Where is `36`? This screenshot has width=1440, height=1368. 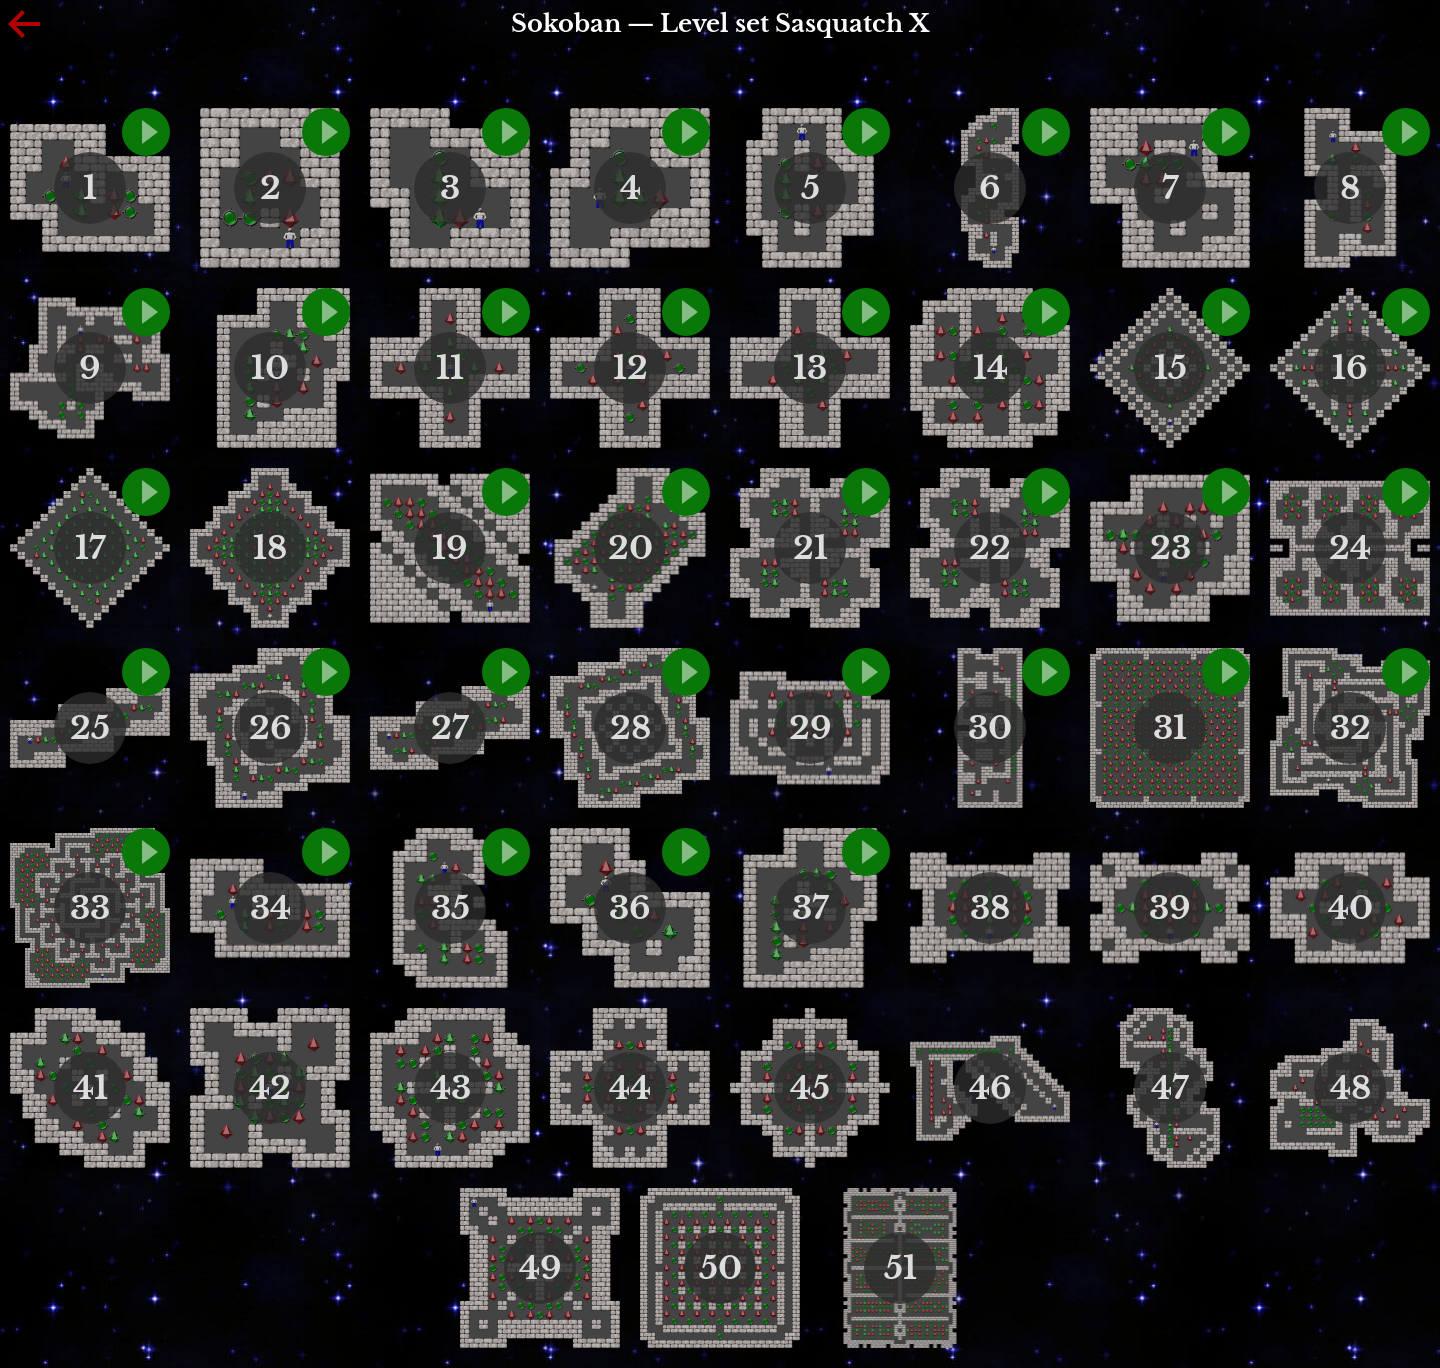 36 is located at coordinates (630, 908).